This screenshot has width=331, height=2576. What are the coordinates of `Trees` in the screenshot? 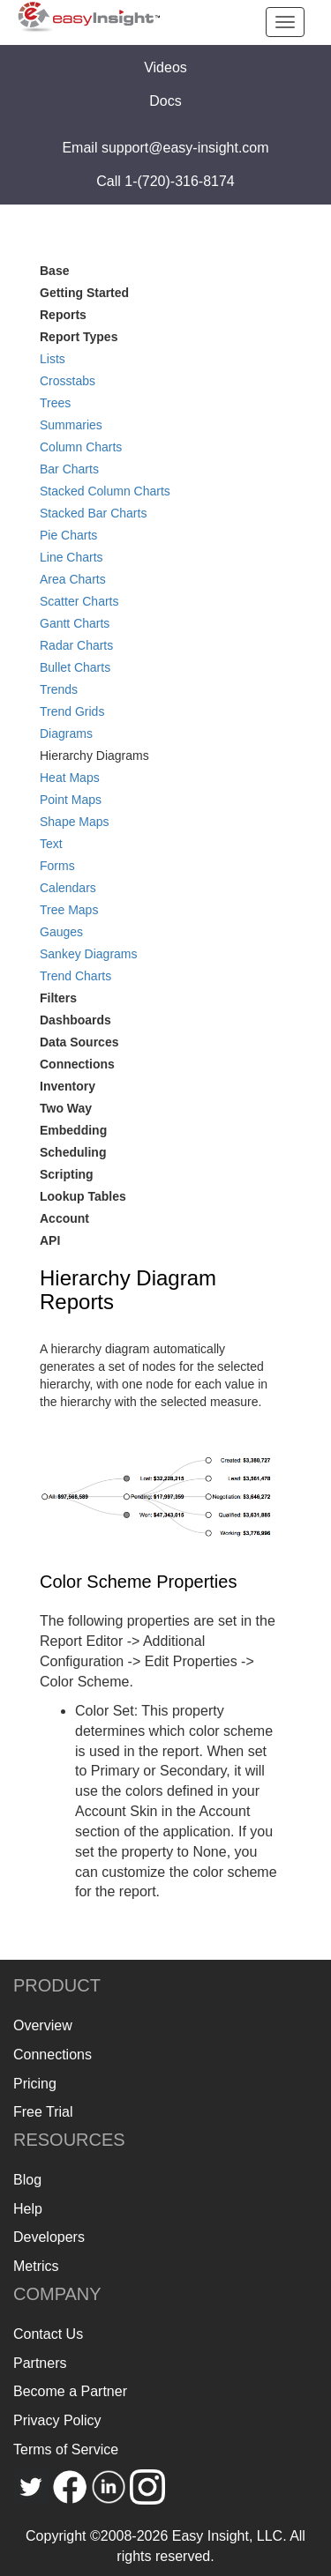 It's located at (55, 403).